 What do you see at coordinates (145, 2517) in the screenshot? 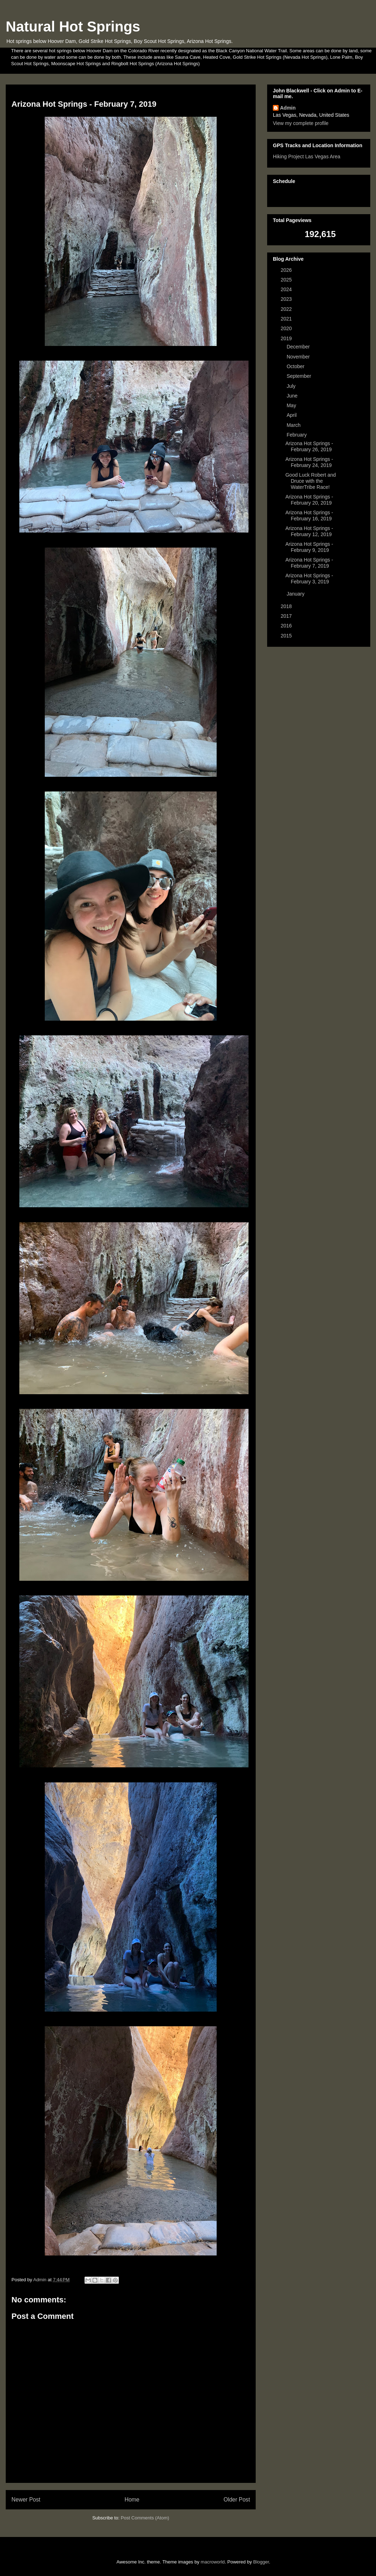
I see `Post Comments (Atom)` at bounding box center [145, 2517].